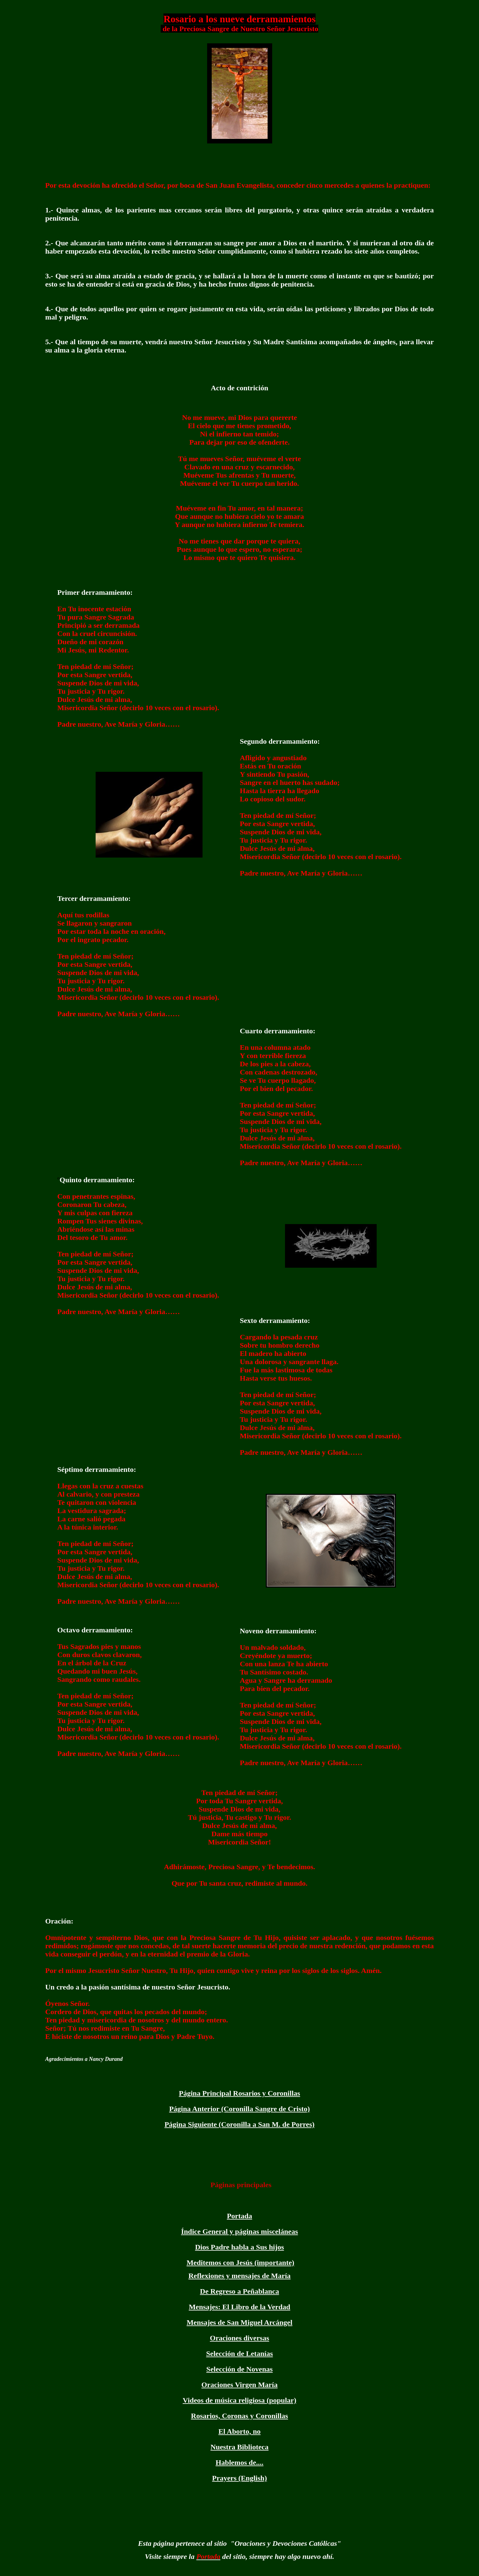 Image resolution: width=479 pixels, height=2576 pixels. I want to click on Índice General y páginas misceláneas, so click(239, 2231).